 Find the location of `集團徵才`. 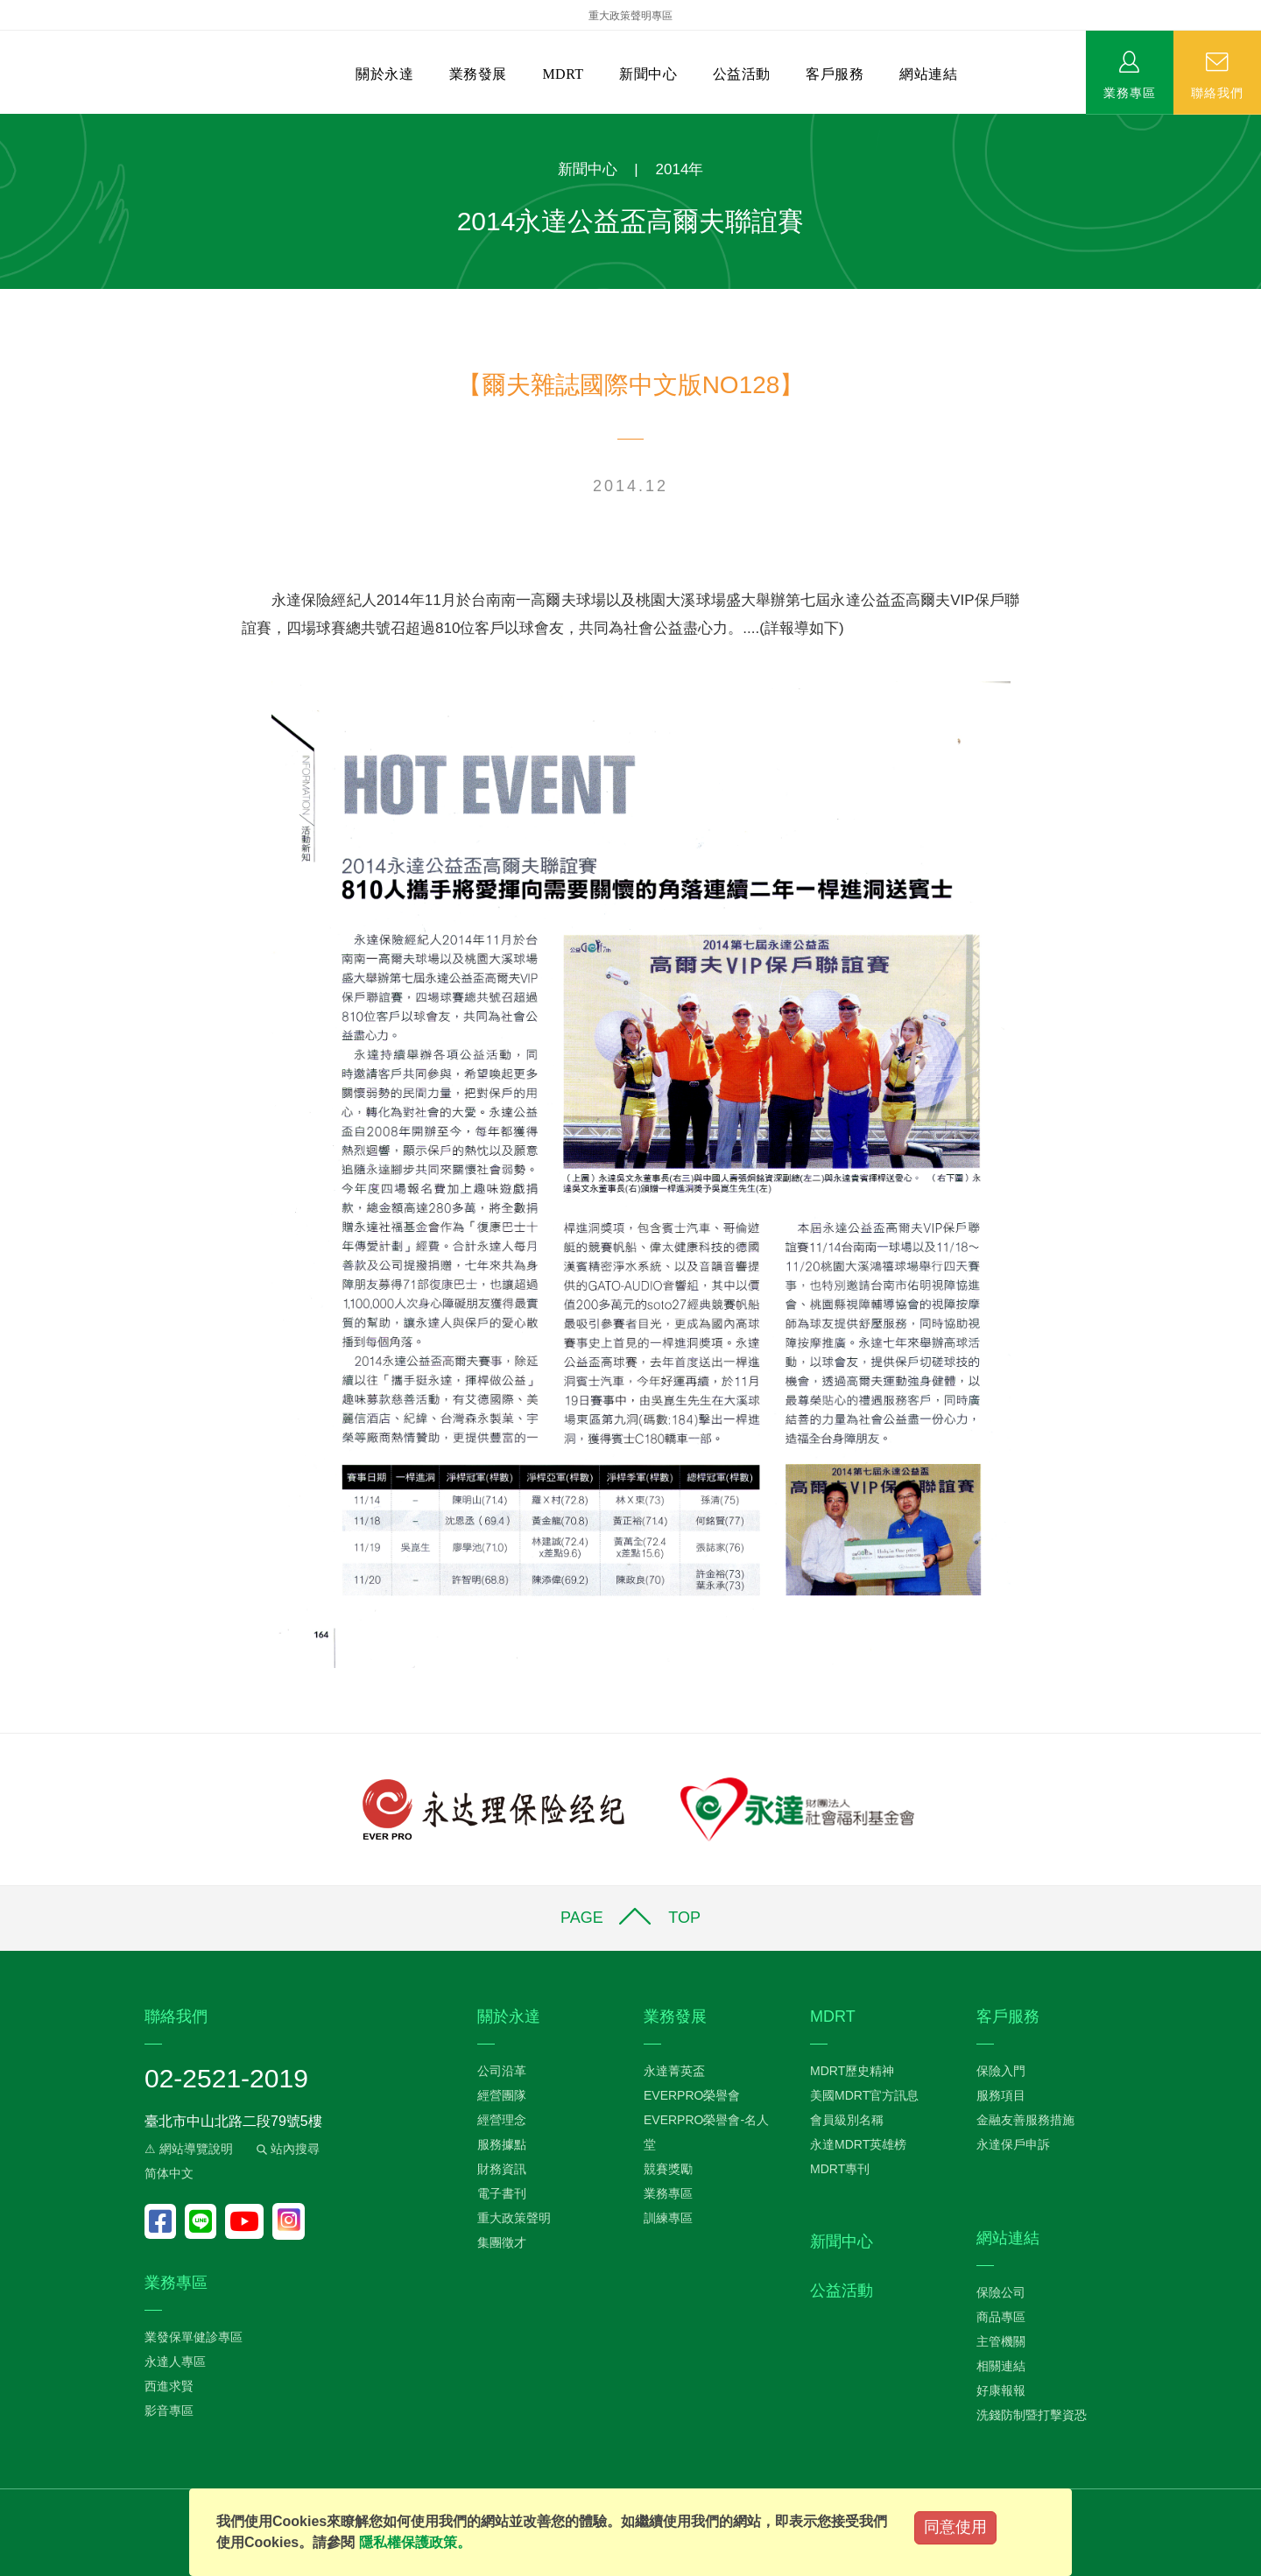

集團徵才 is located at coordinates (501, 2242).